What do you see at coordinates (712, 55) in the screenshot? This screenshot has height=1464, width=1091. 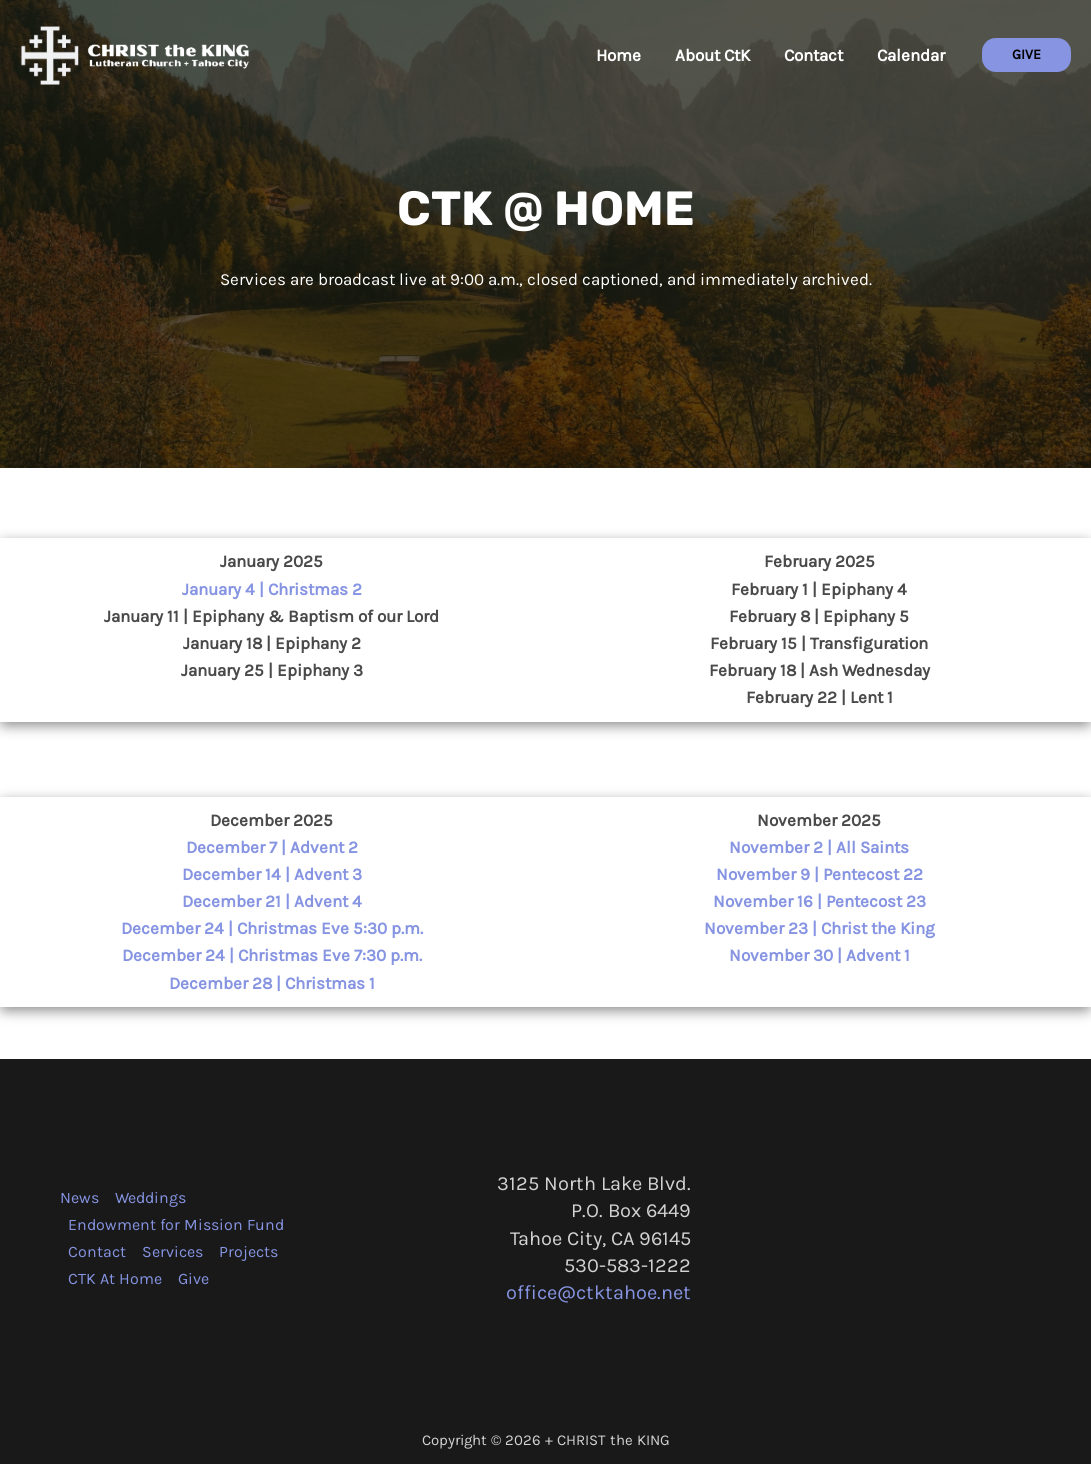 I see `About CtK` at bounding box center [712, 55].